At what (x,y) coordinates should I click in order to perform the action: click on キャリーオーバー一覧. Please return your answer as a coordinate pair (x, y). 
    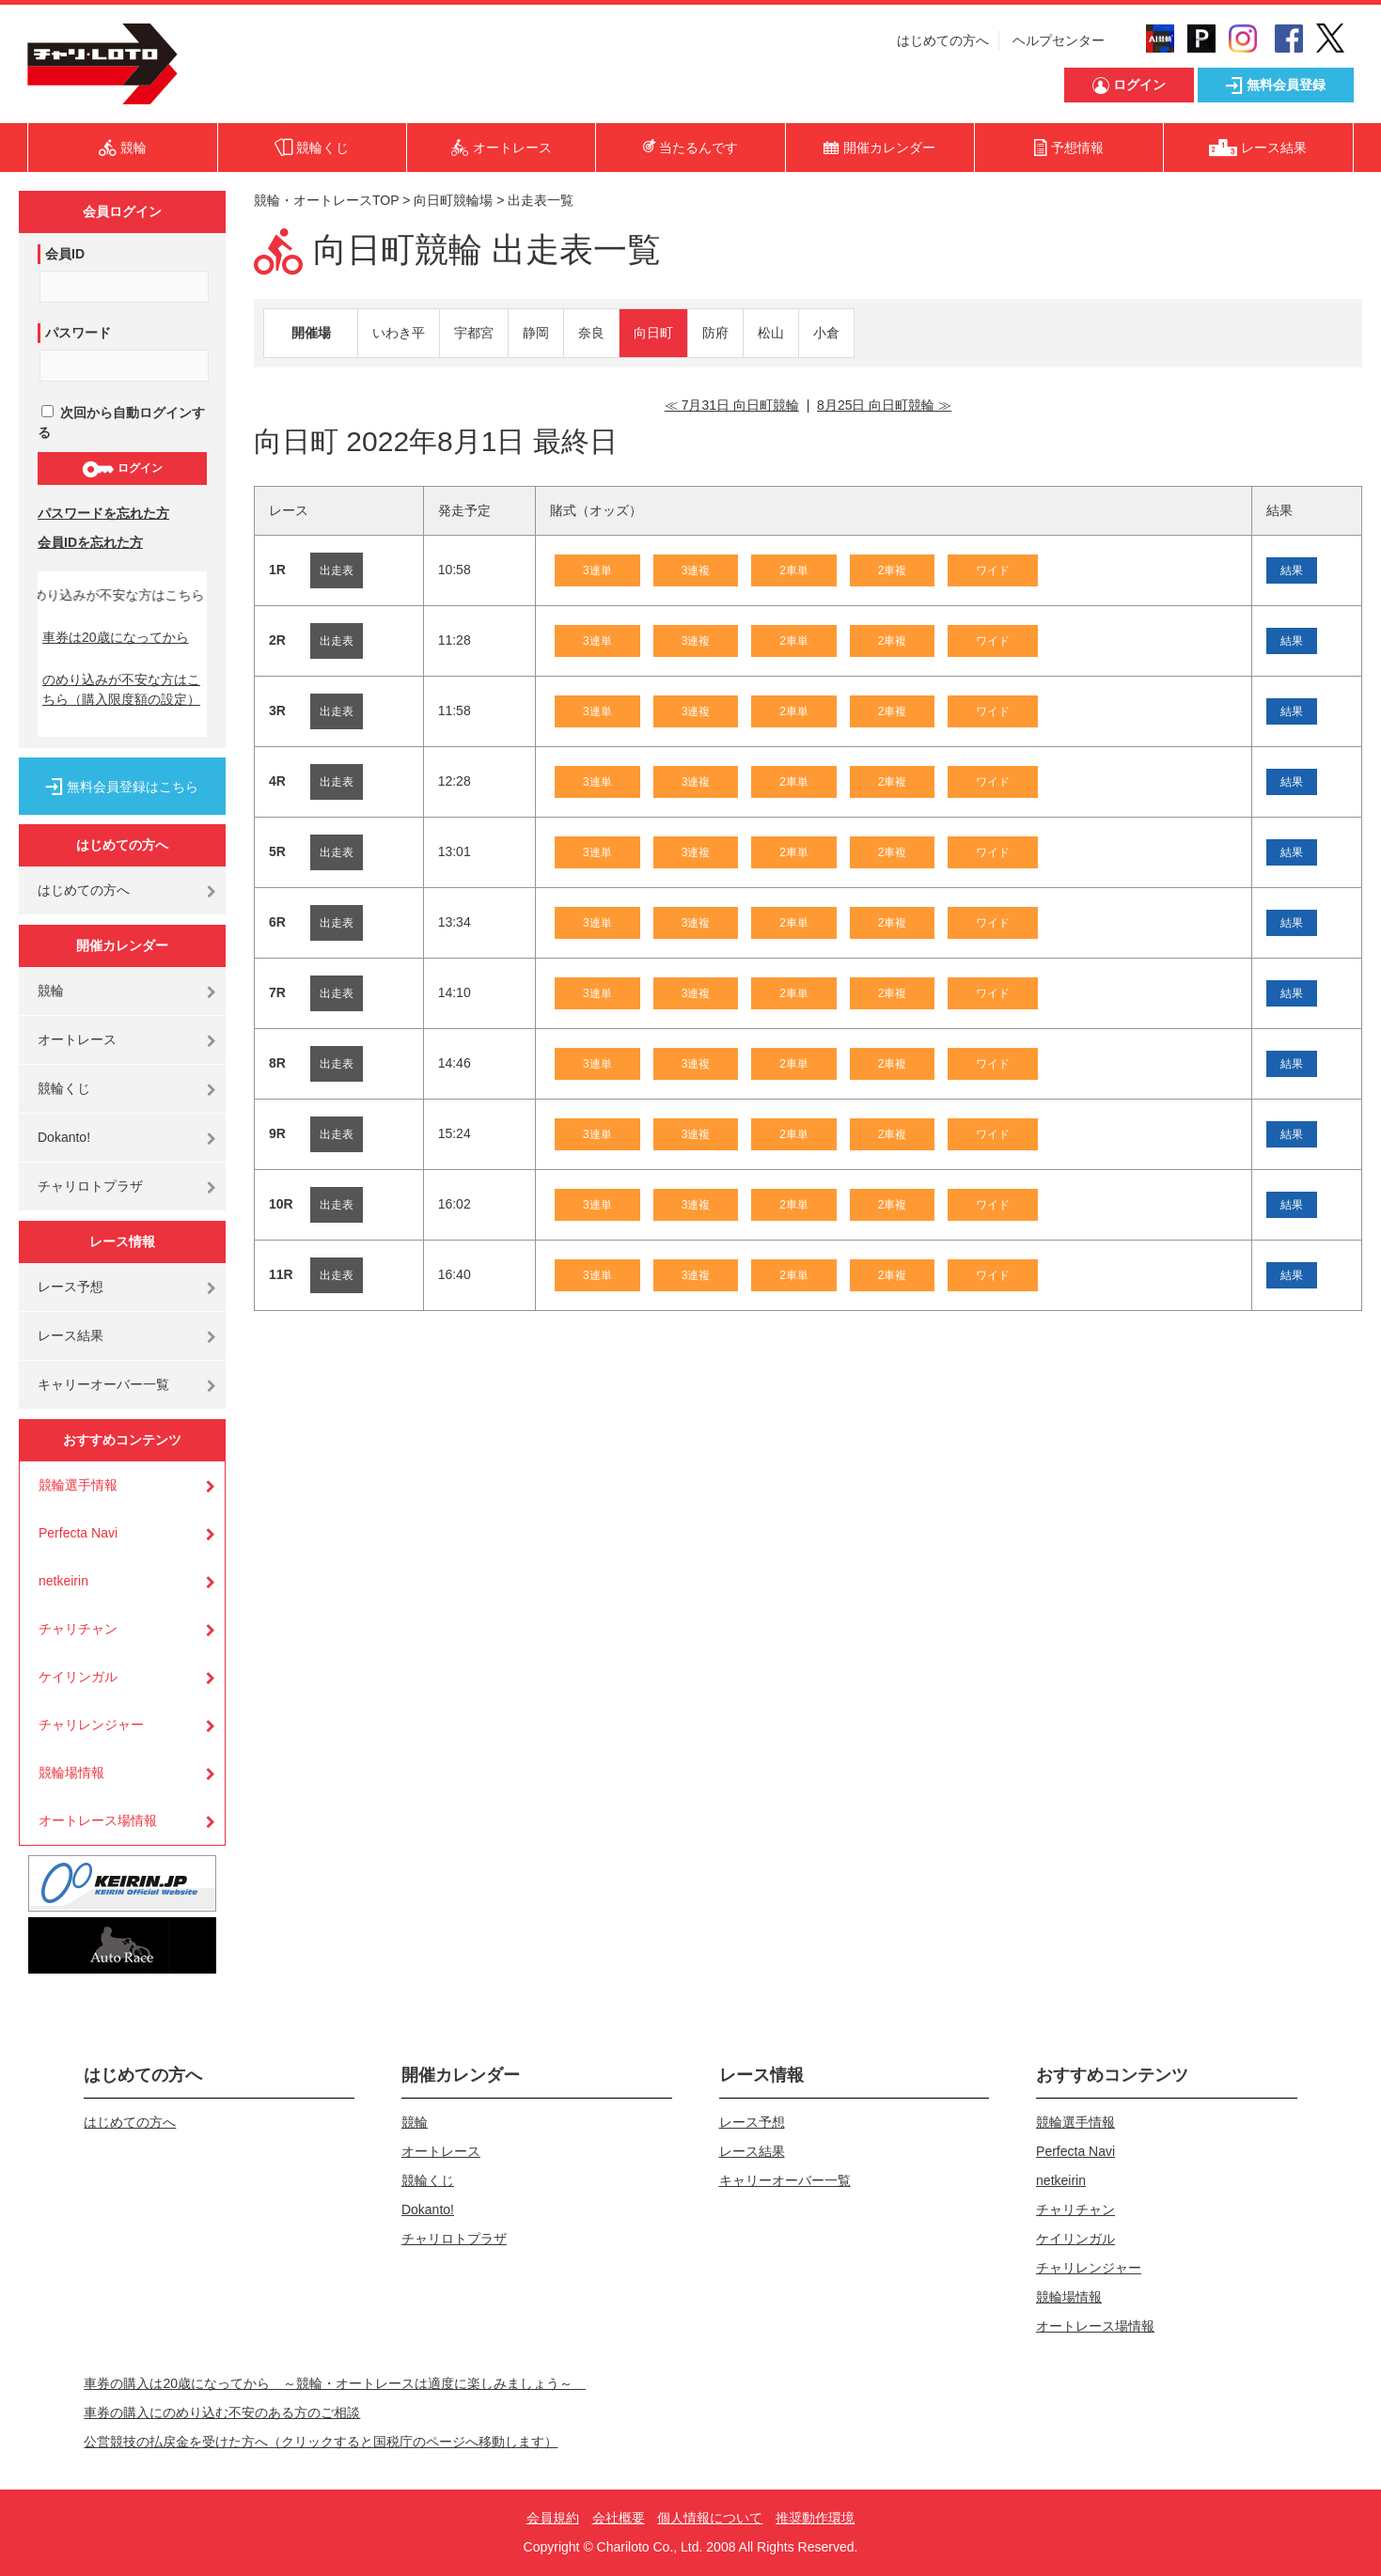
    Looking at the image, I should click on (103, 1384).